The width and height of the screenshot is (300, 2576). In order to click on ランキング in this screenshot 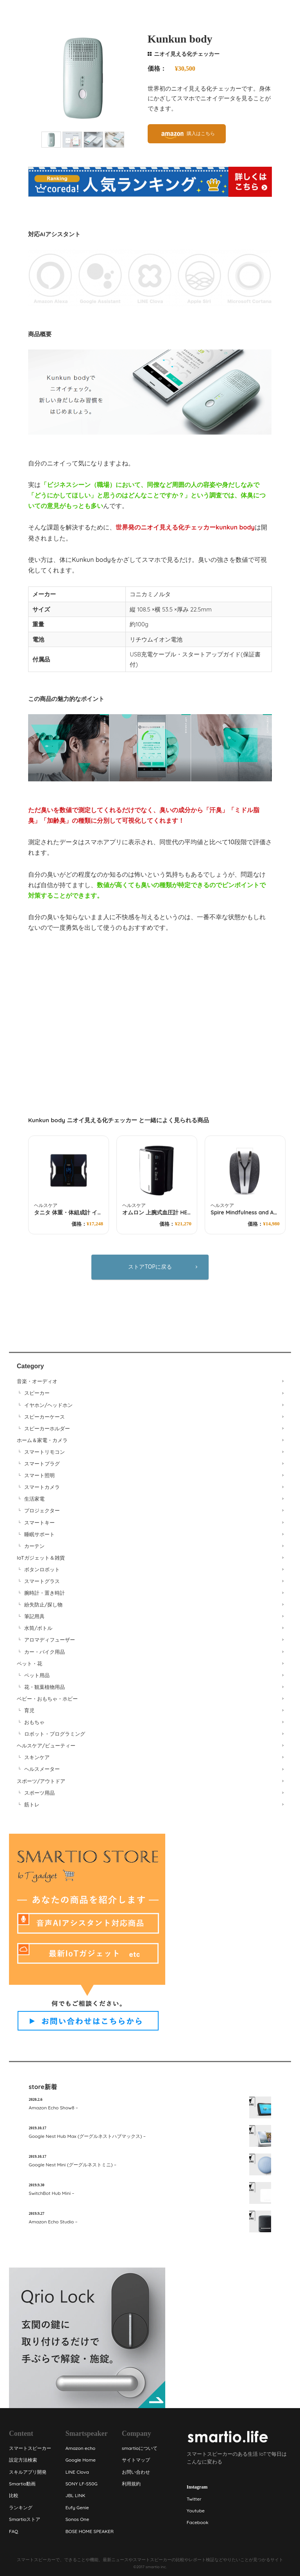, I will do `click(20, 2507)`.